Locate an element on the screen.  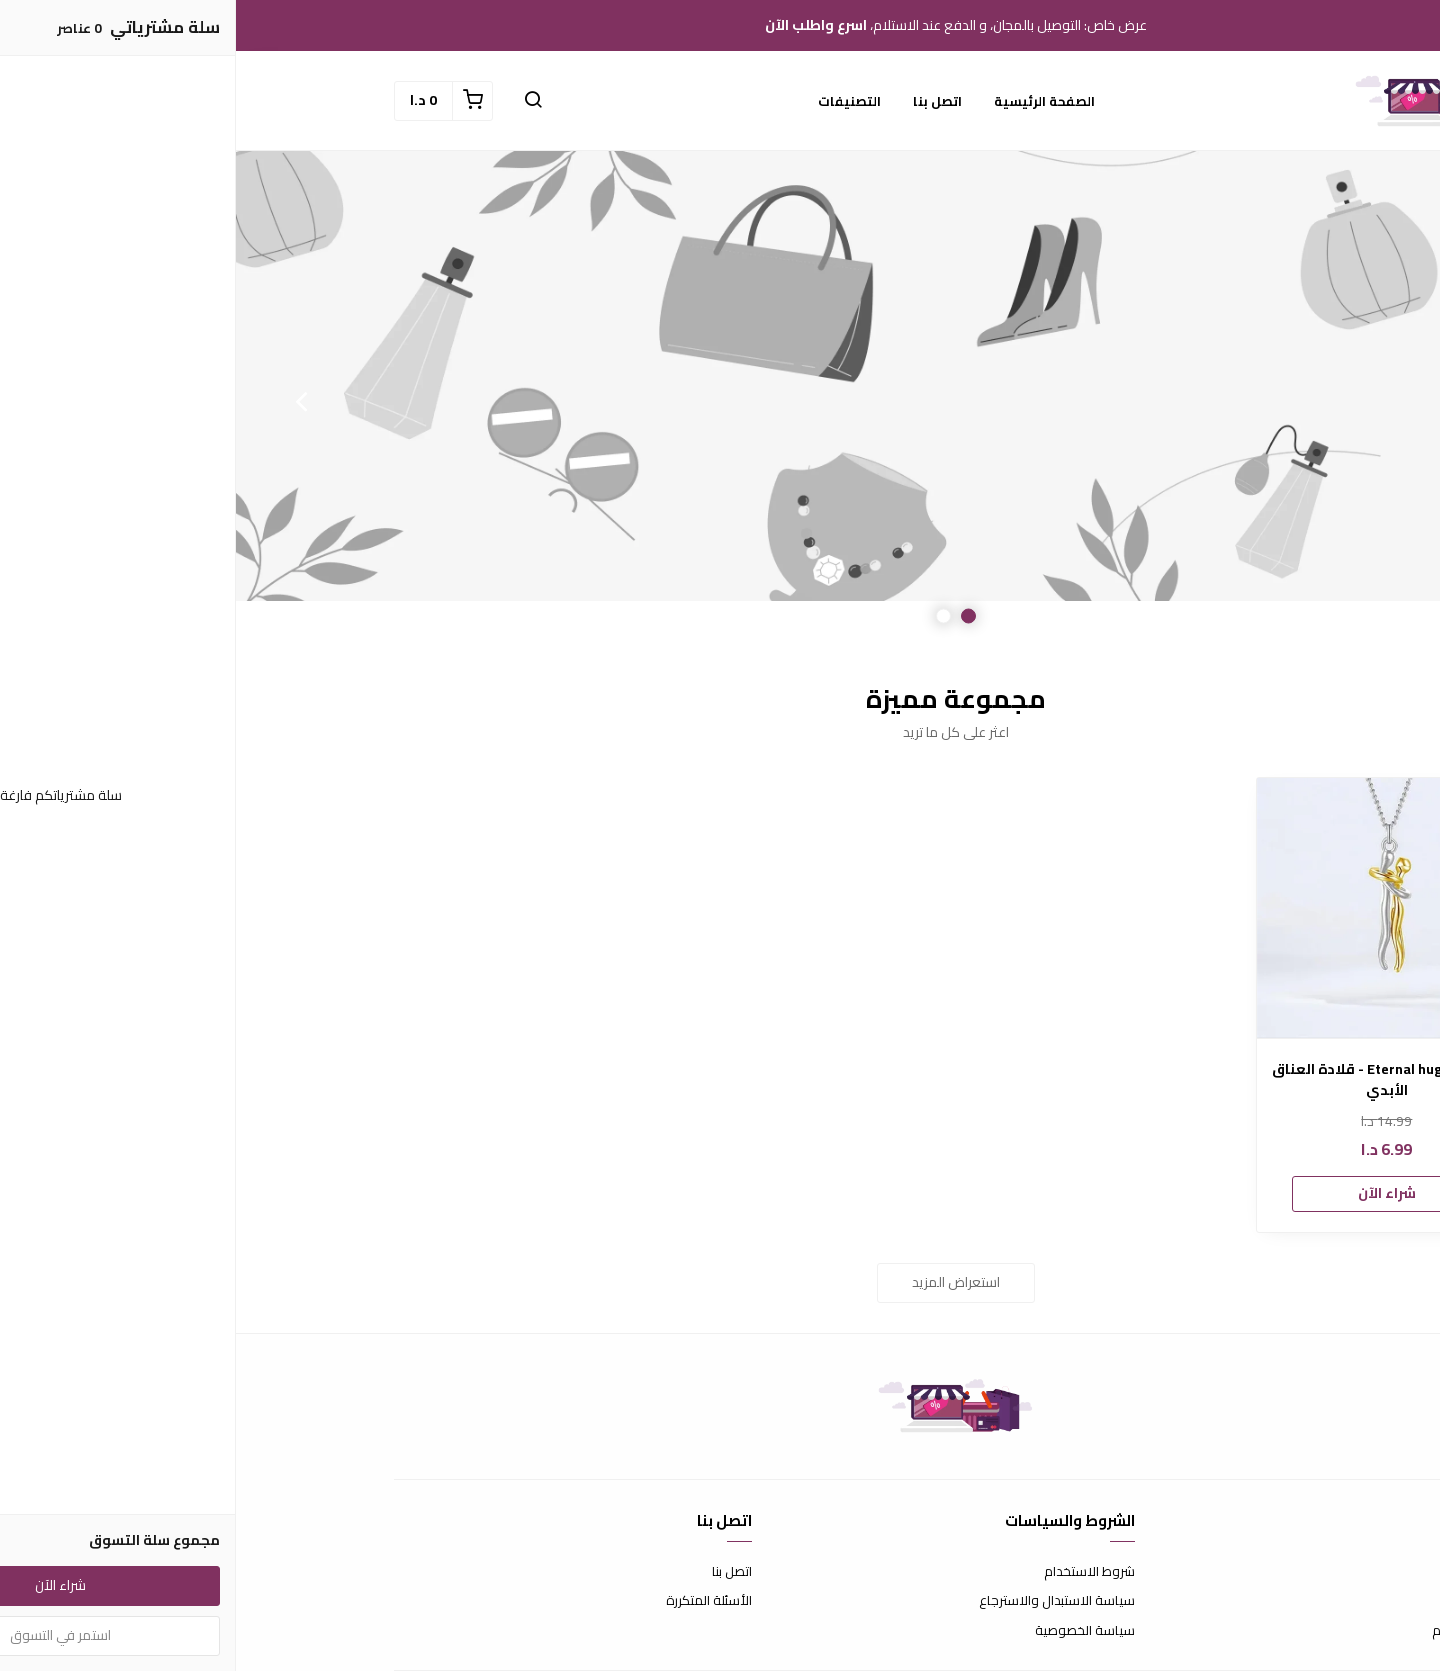
[Eternal hug necklace - قلادة العناق الأبدي] is located at coordinates (1151, 908).